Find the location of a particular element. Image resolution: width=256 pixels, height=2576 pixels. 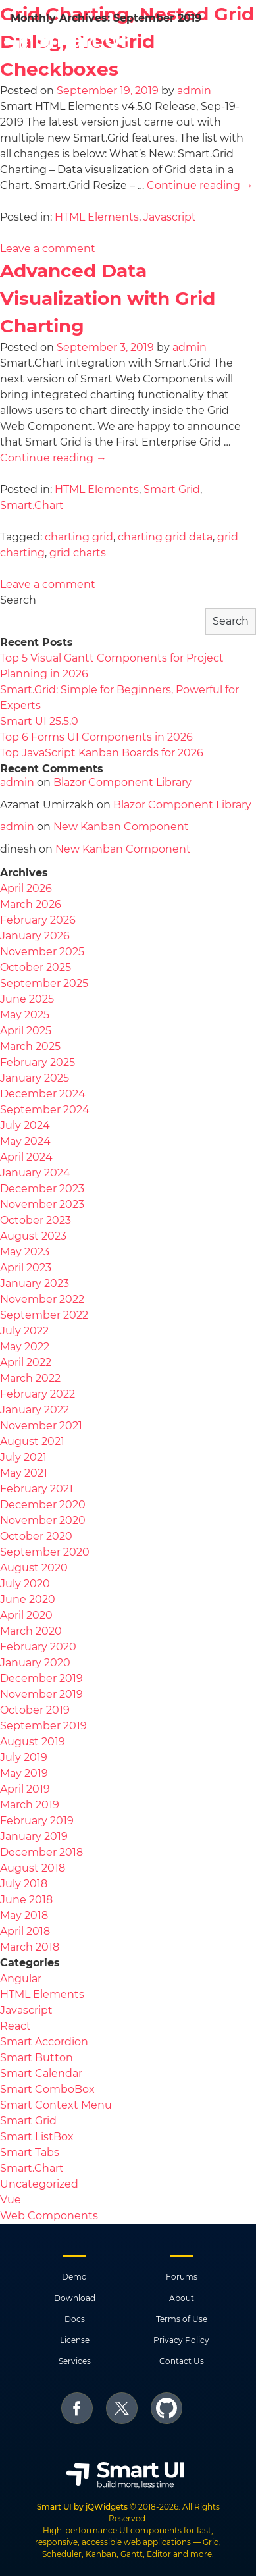

January 2025 is located at coordinates (34, 1078).